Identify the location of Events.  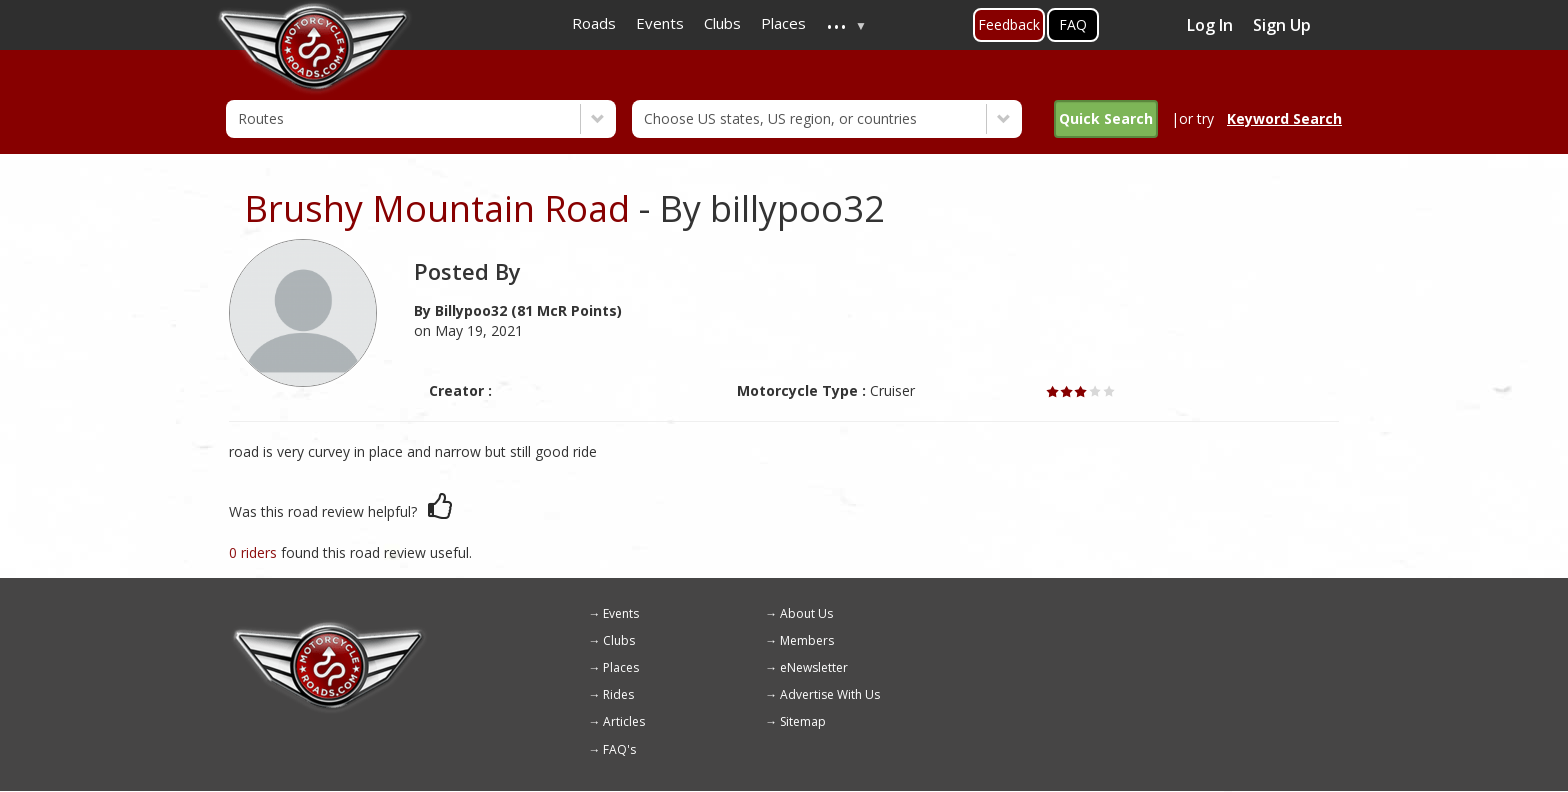
(621, 613).